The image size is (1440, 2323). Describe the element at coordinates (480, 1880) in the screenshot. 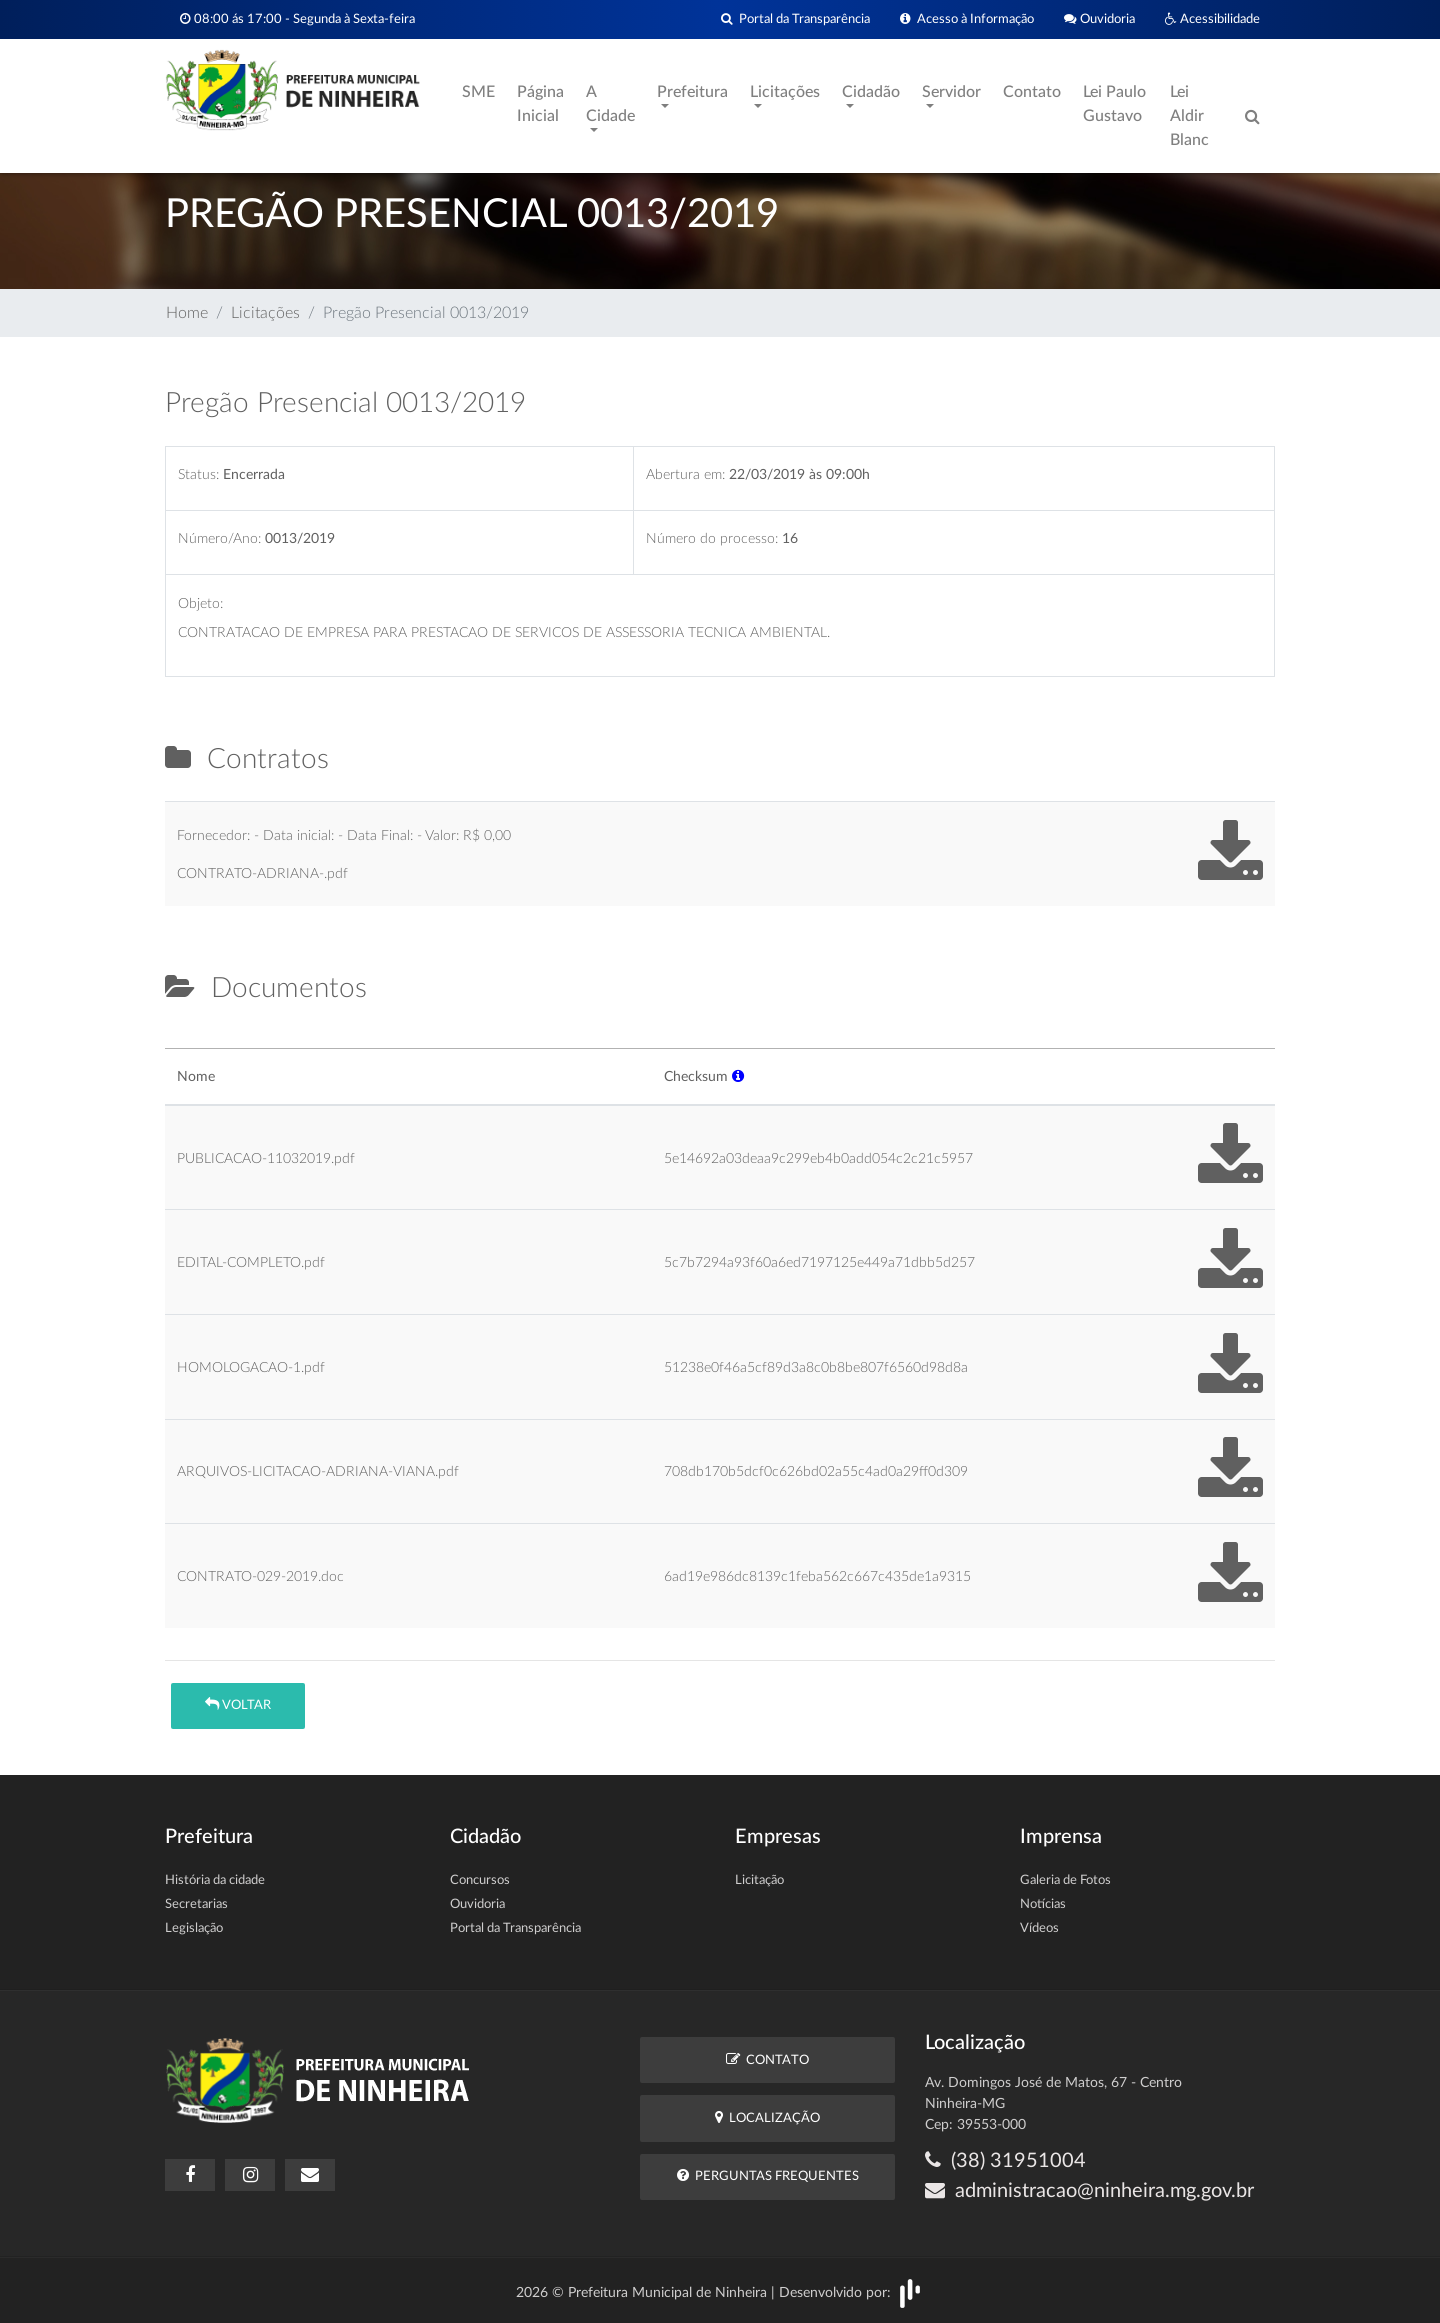

I see `Concursos` at that location.